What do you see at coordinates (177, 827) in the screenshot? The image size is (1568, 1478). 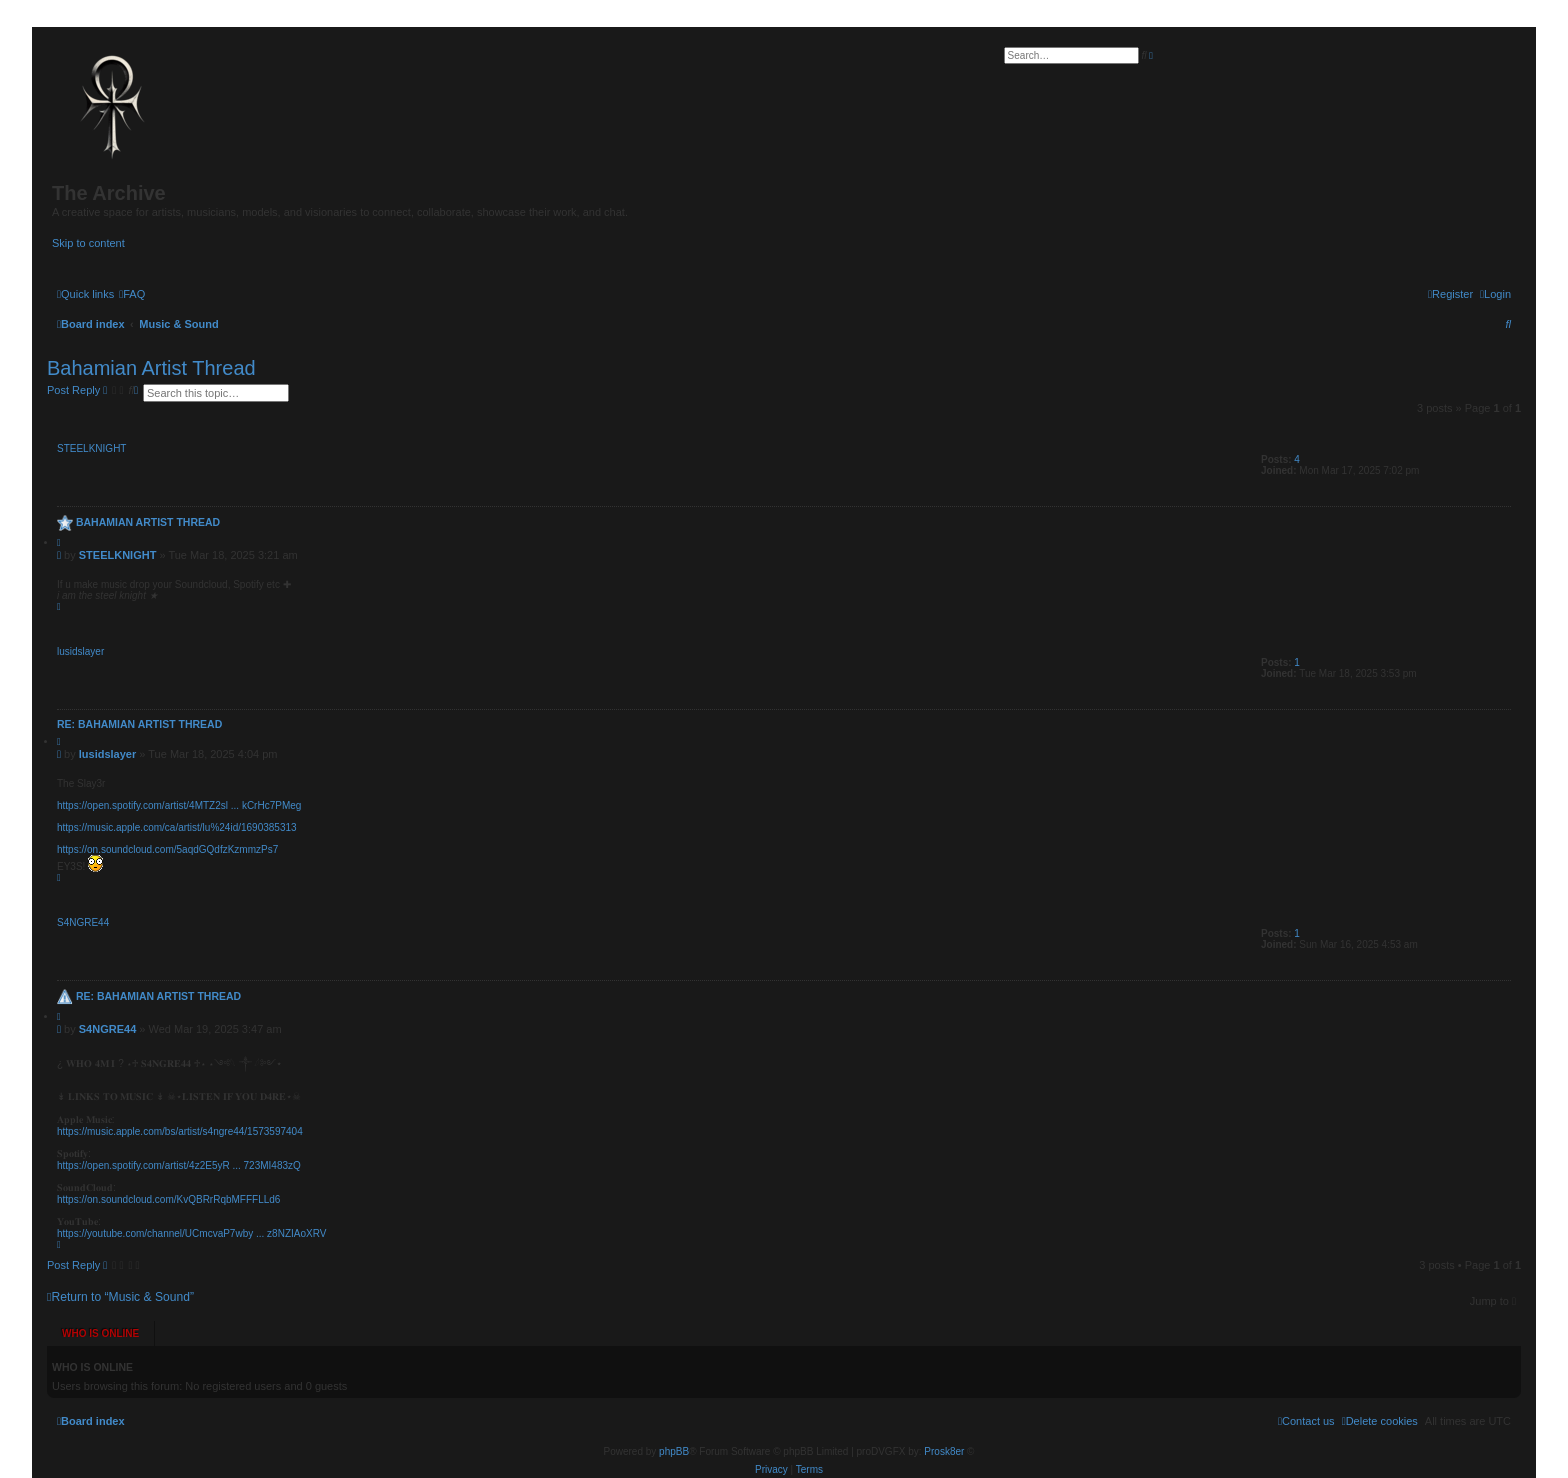 I see `https://music.apple.com/ca/artist/lu%24id/1690385313` at bounding box center [177, 827].